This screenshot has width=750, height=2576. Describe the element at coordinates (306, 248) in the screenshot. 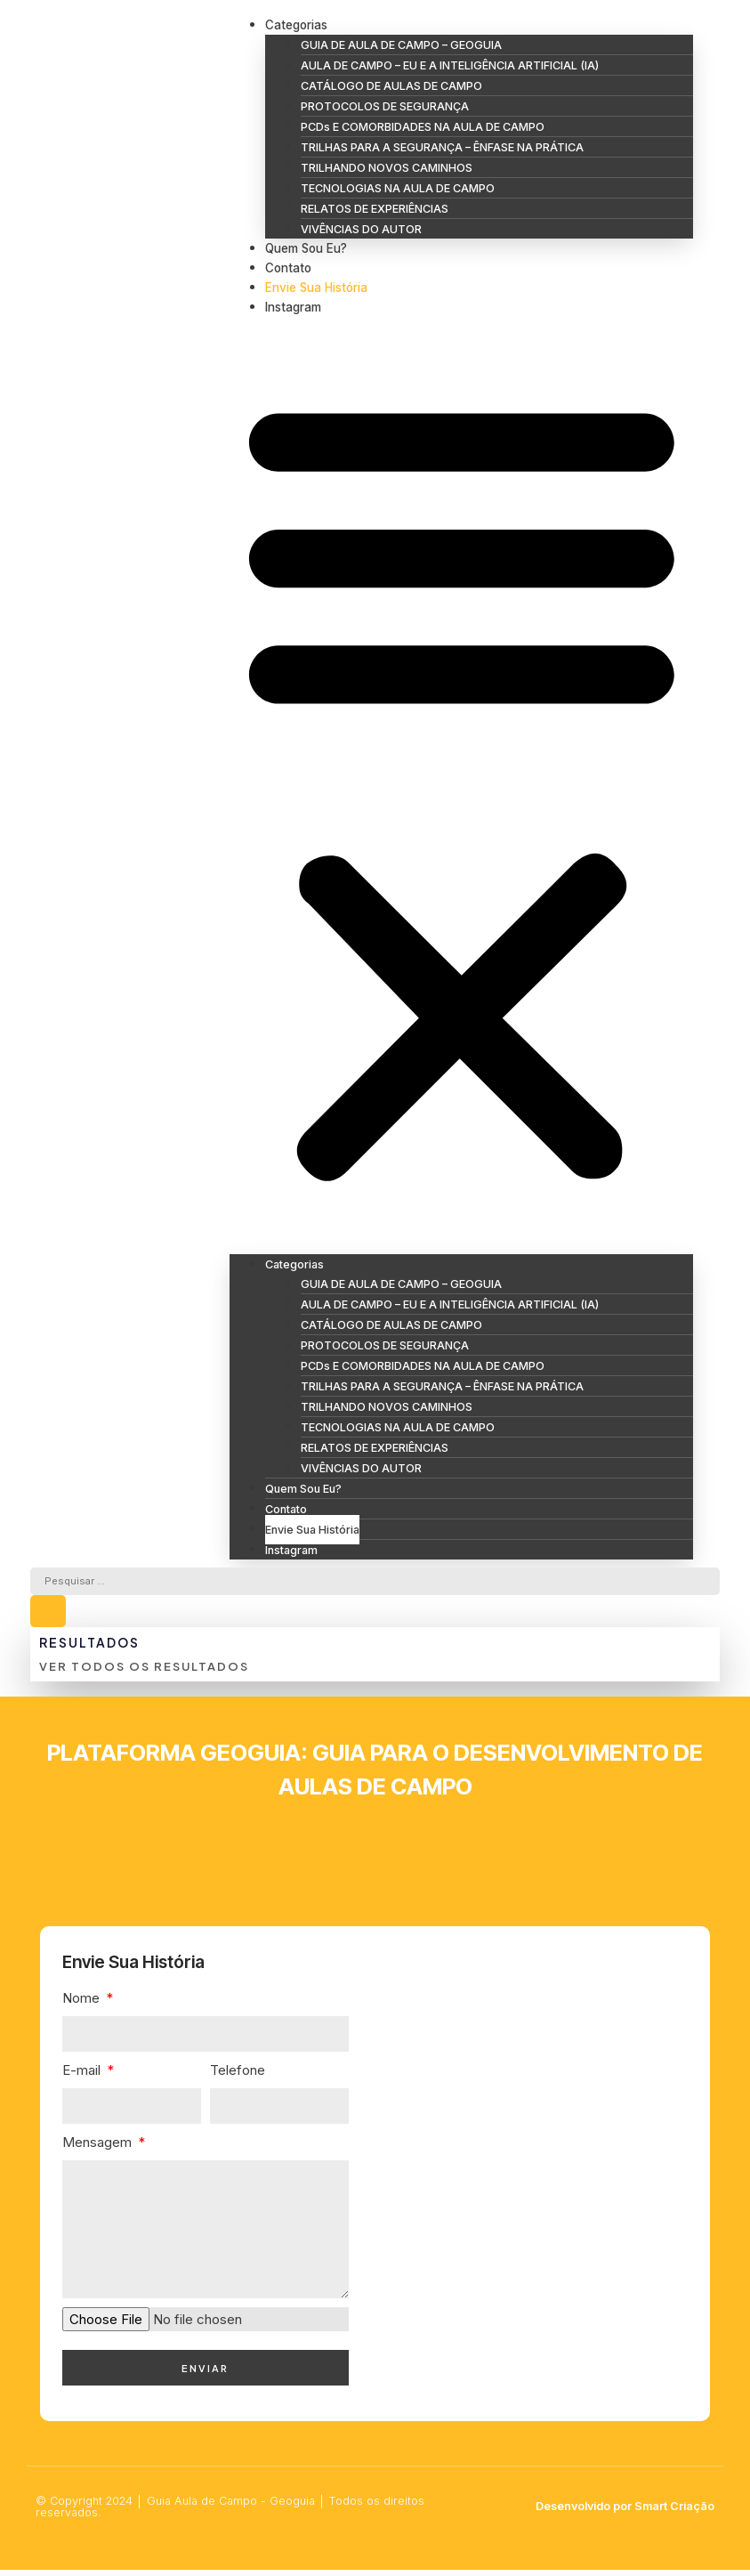

I see `Quem Sou Eu?` at that location.